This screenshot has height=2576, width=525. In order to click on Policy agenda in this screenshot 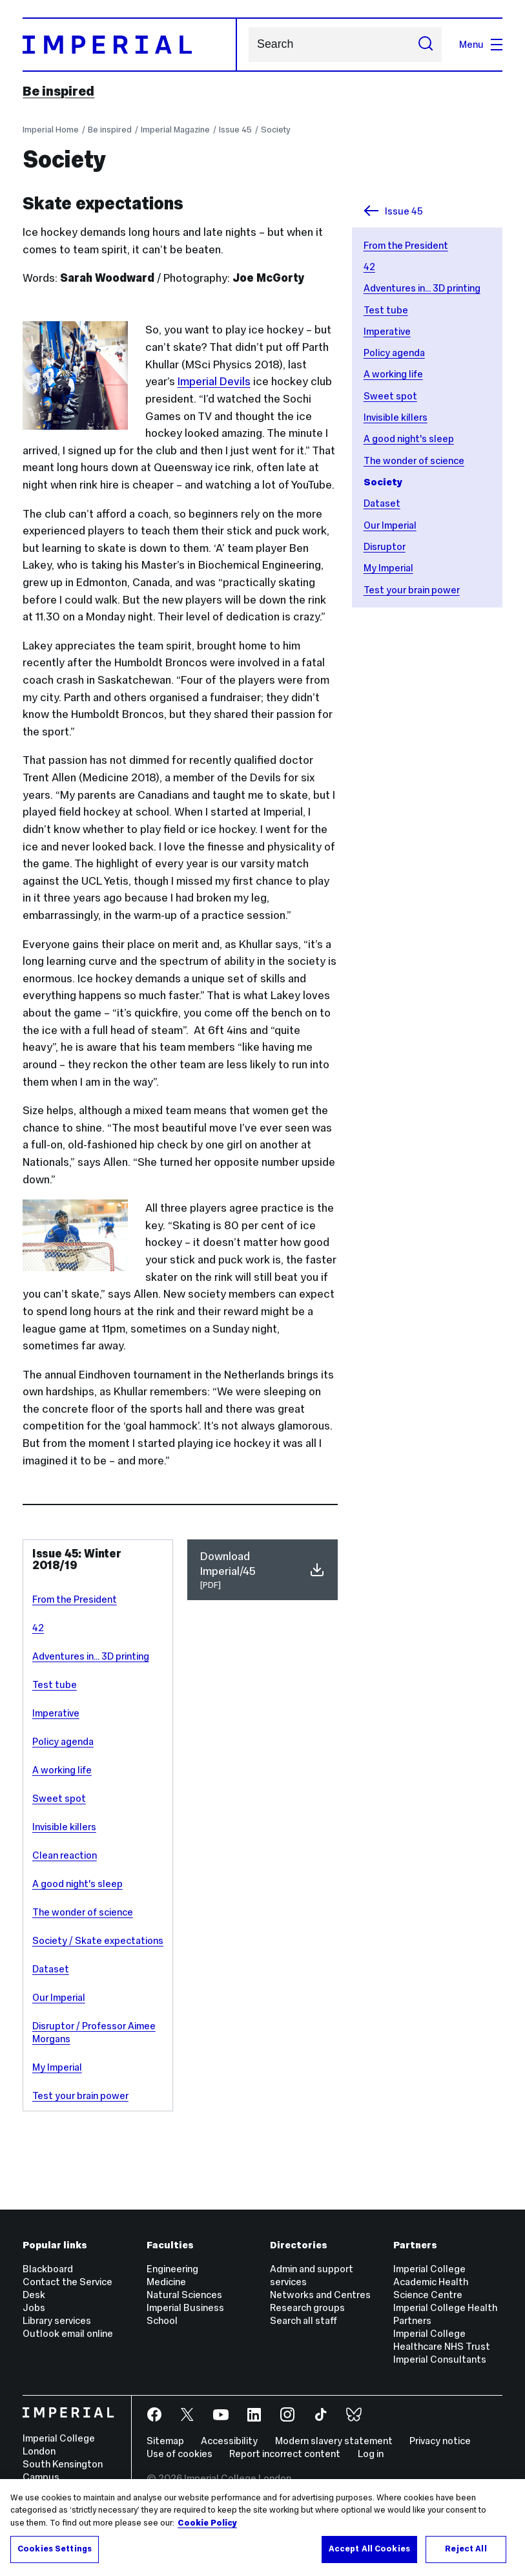, I will do `click(394, 352)`.